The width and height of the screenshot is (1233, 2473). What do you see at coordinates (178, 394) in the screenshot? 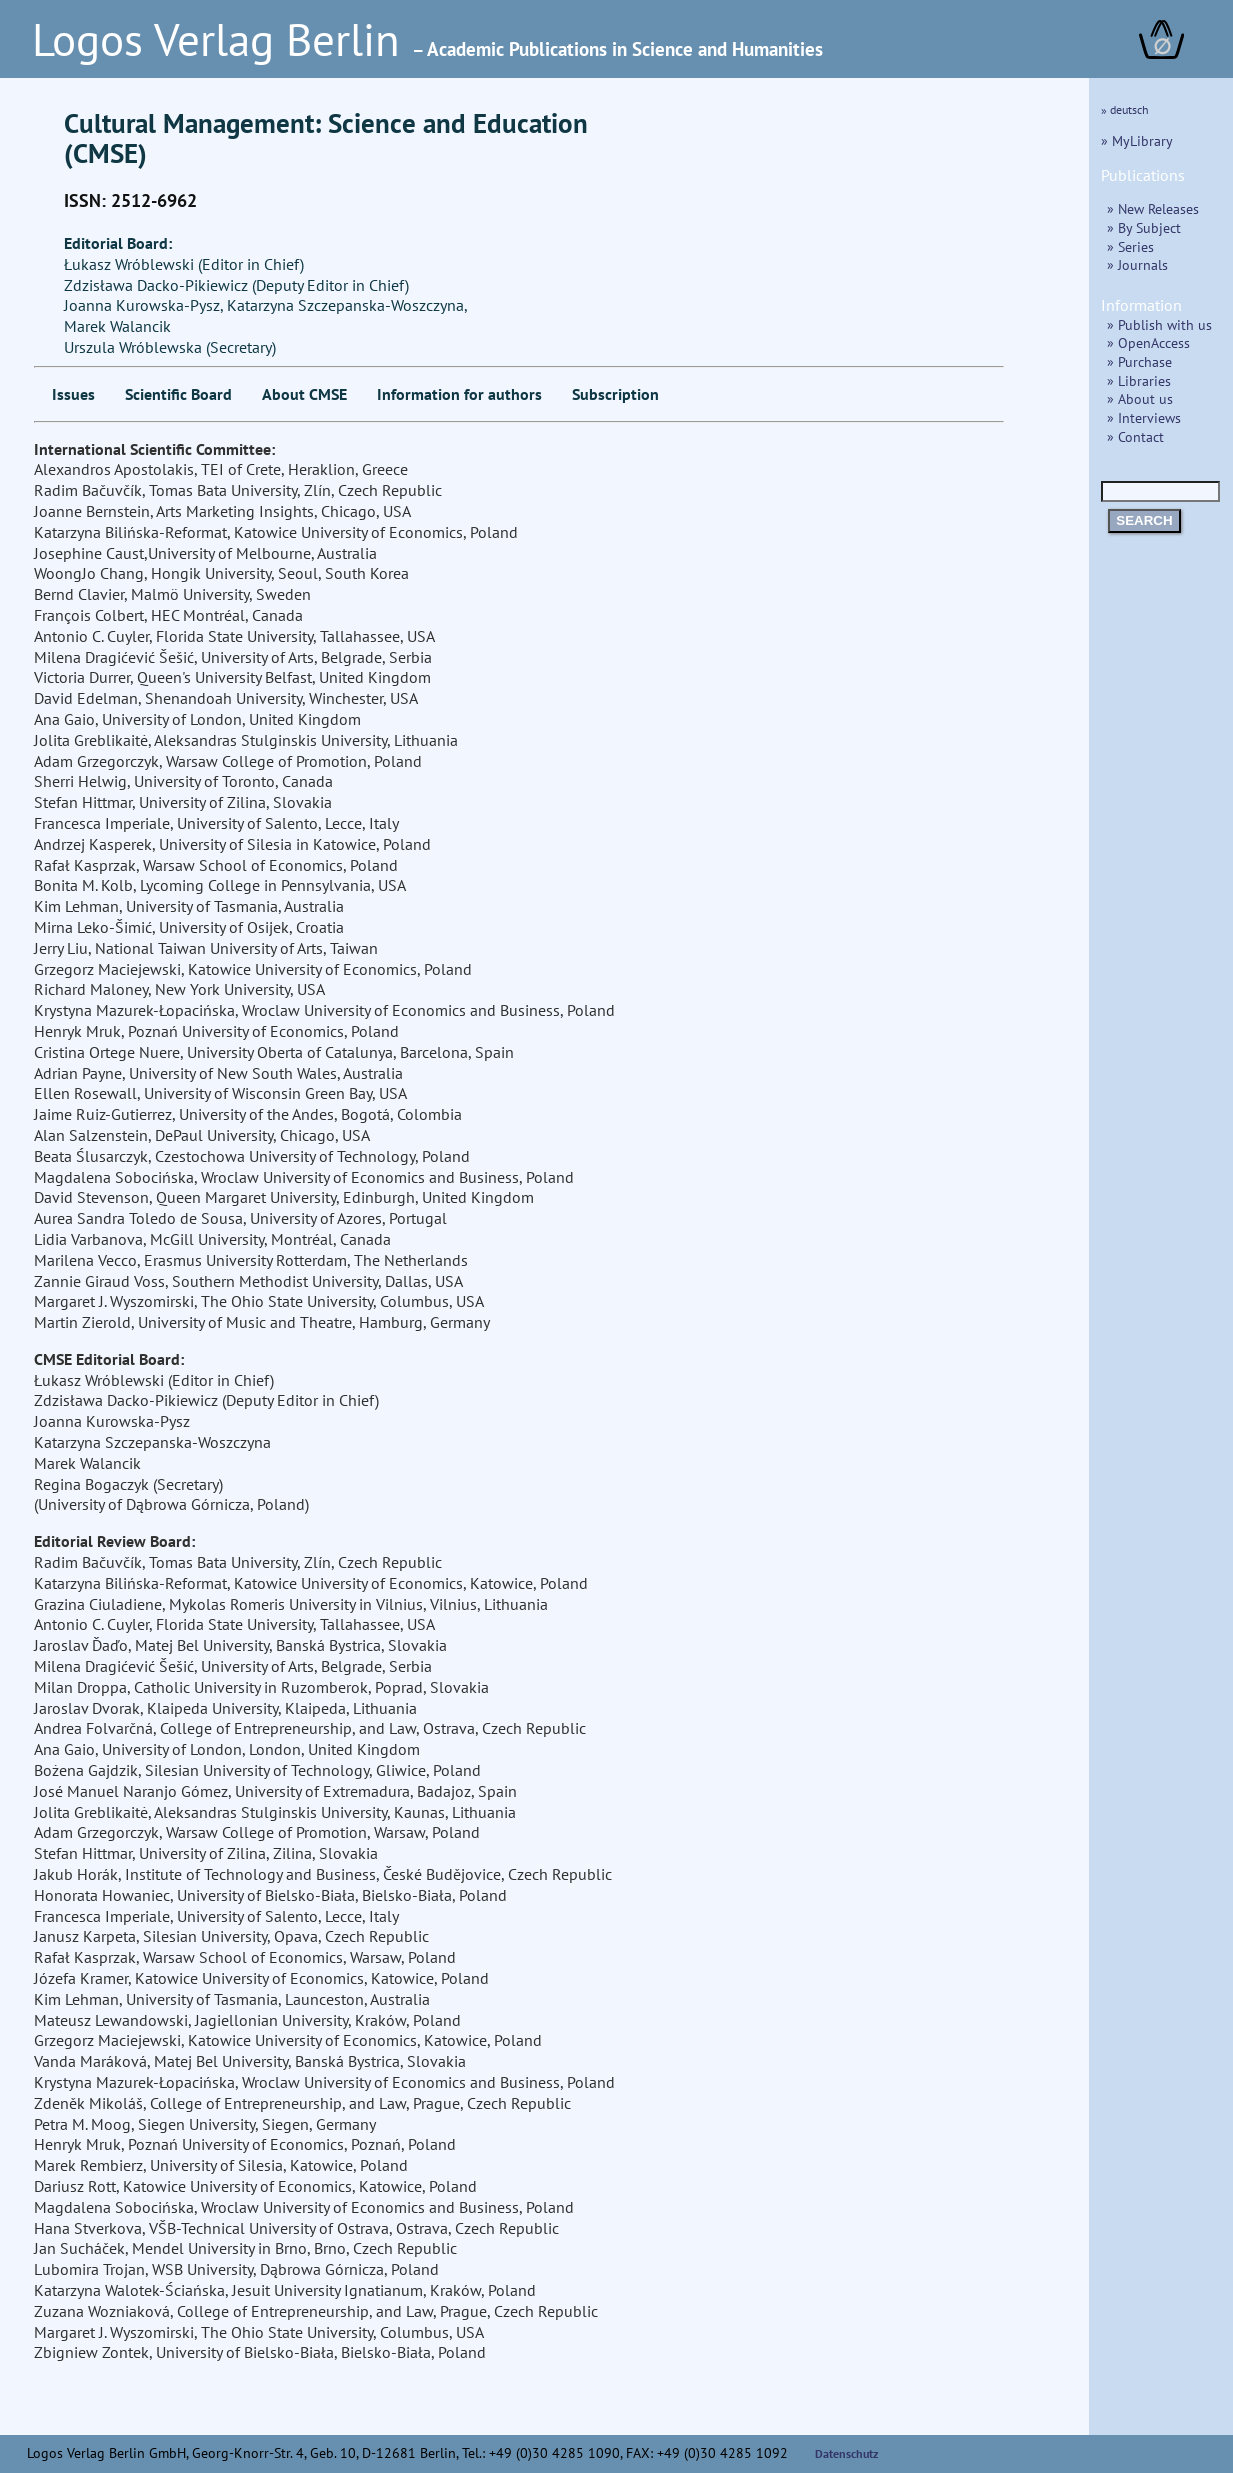
I see `Scientific Board` at bounding box center [178, 394].